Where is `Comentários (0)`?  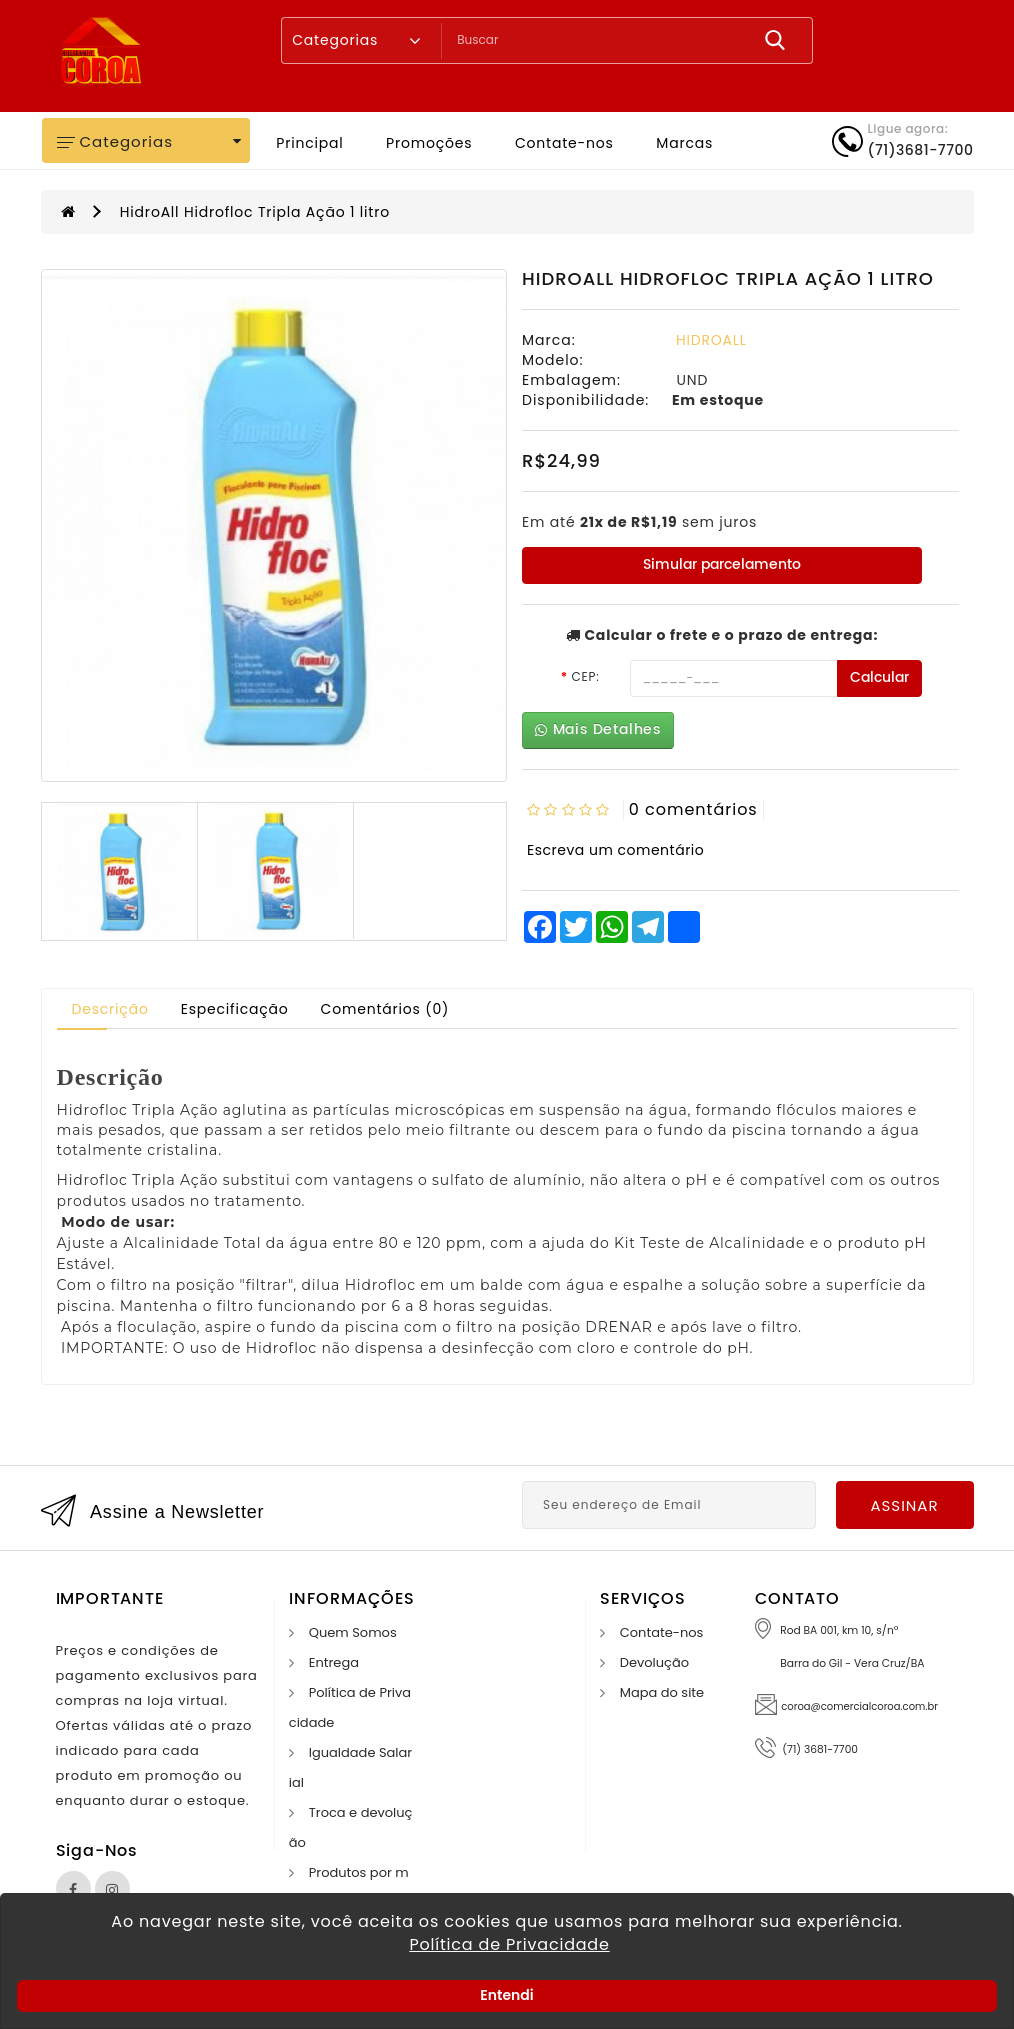 Comentários (0) is located at coordinates (385, 1009).